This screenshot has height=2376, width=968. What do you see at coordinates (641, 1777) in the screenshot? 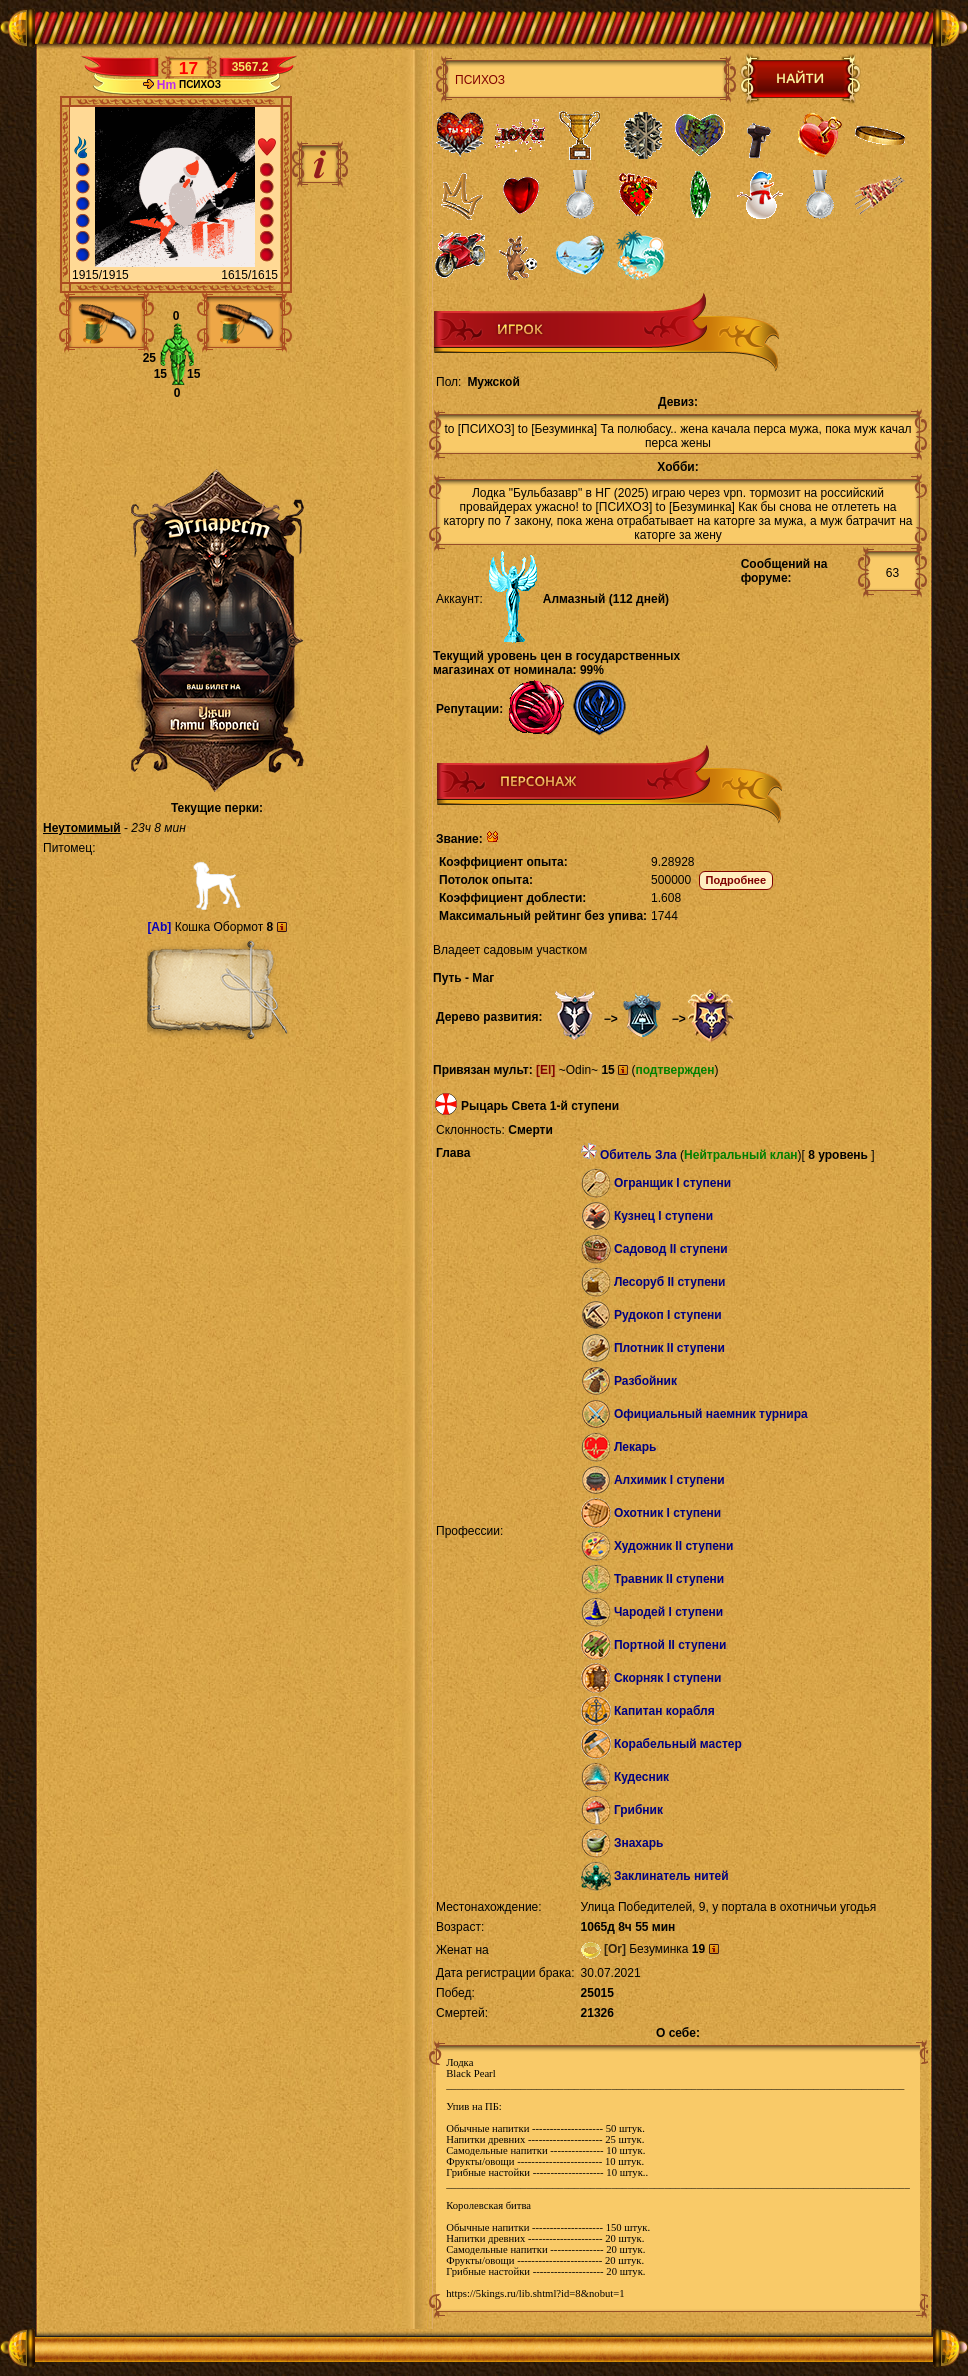
I see `Кудесник` at bounding box center [641, 1777].